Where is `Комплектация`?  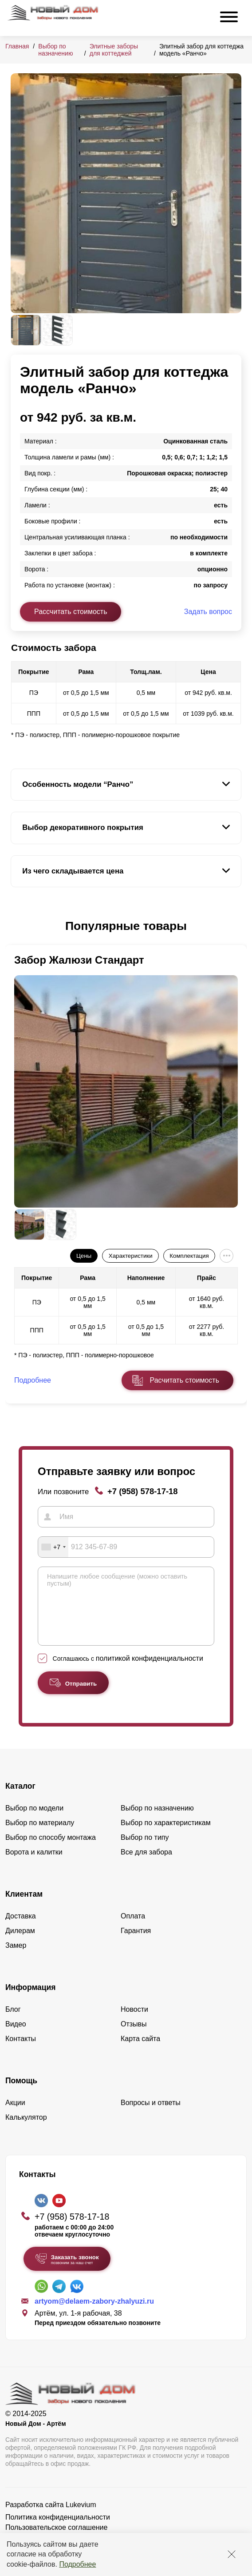
Комплектация is located at coordinates (189, 1255).